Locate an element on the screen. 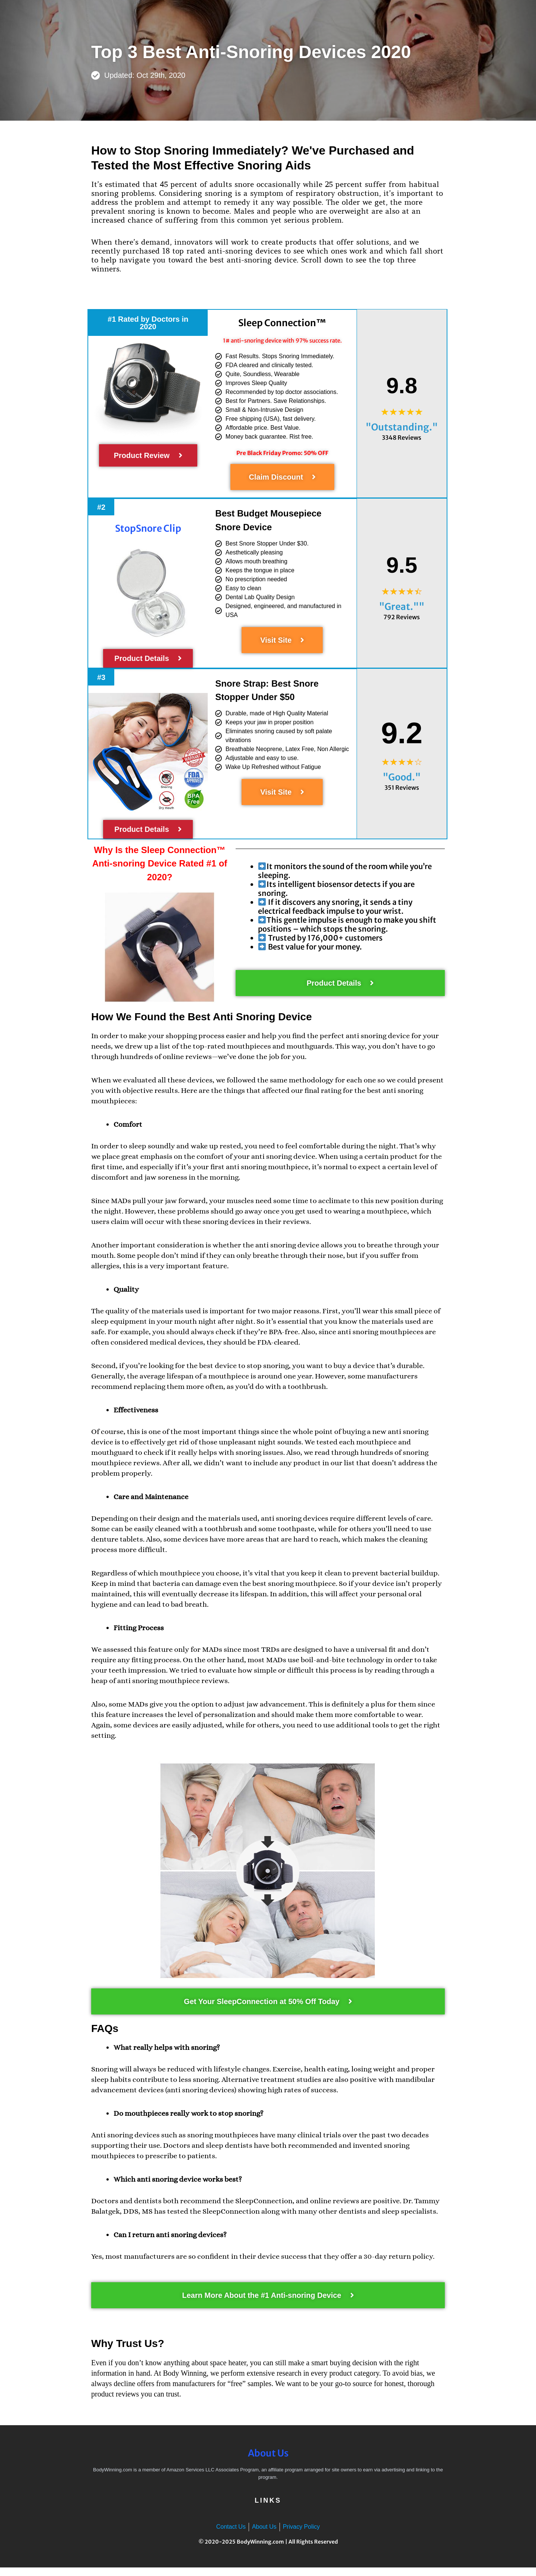  "Outstanding." is located at coordinates (402, 431).